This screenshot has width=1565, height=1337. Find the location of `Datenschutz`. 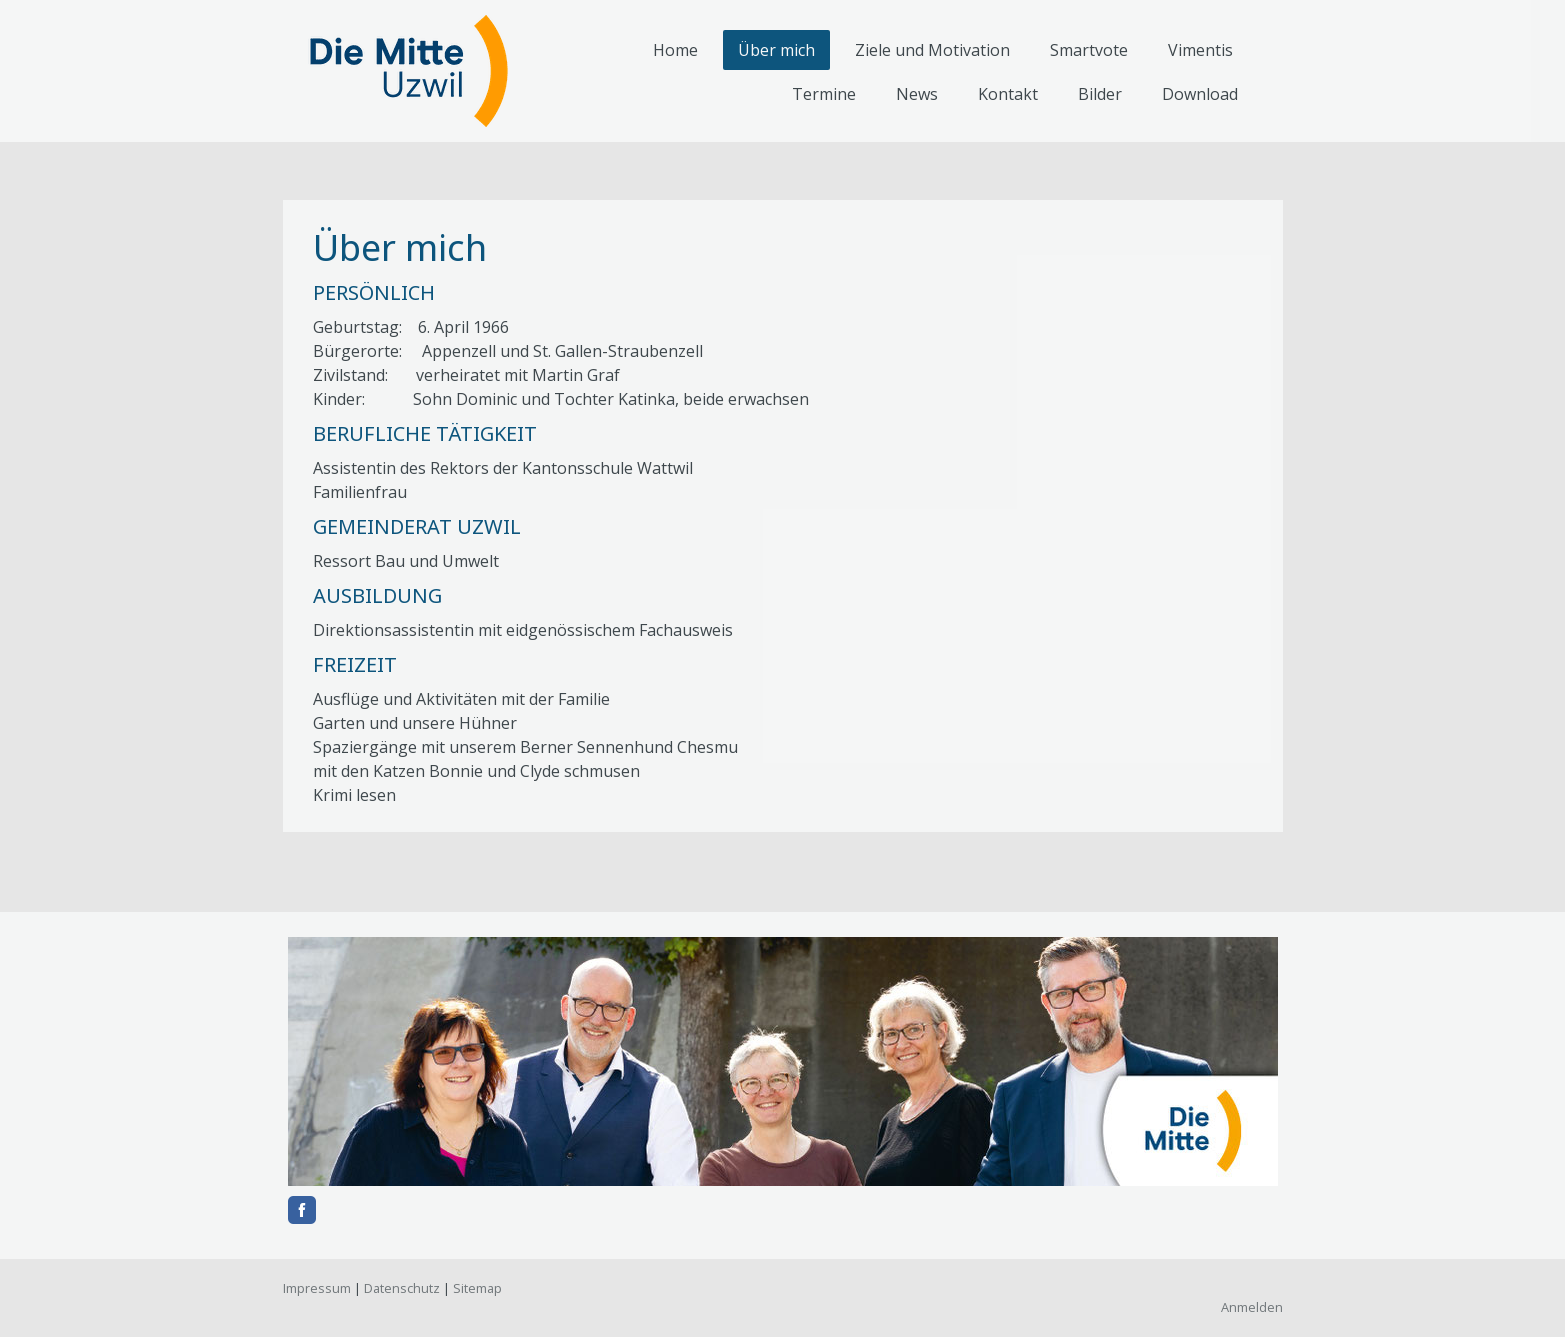

Datenschutz is located at coordinates (402, 1288).